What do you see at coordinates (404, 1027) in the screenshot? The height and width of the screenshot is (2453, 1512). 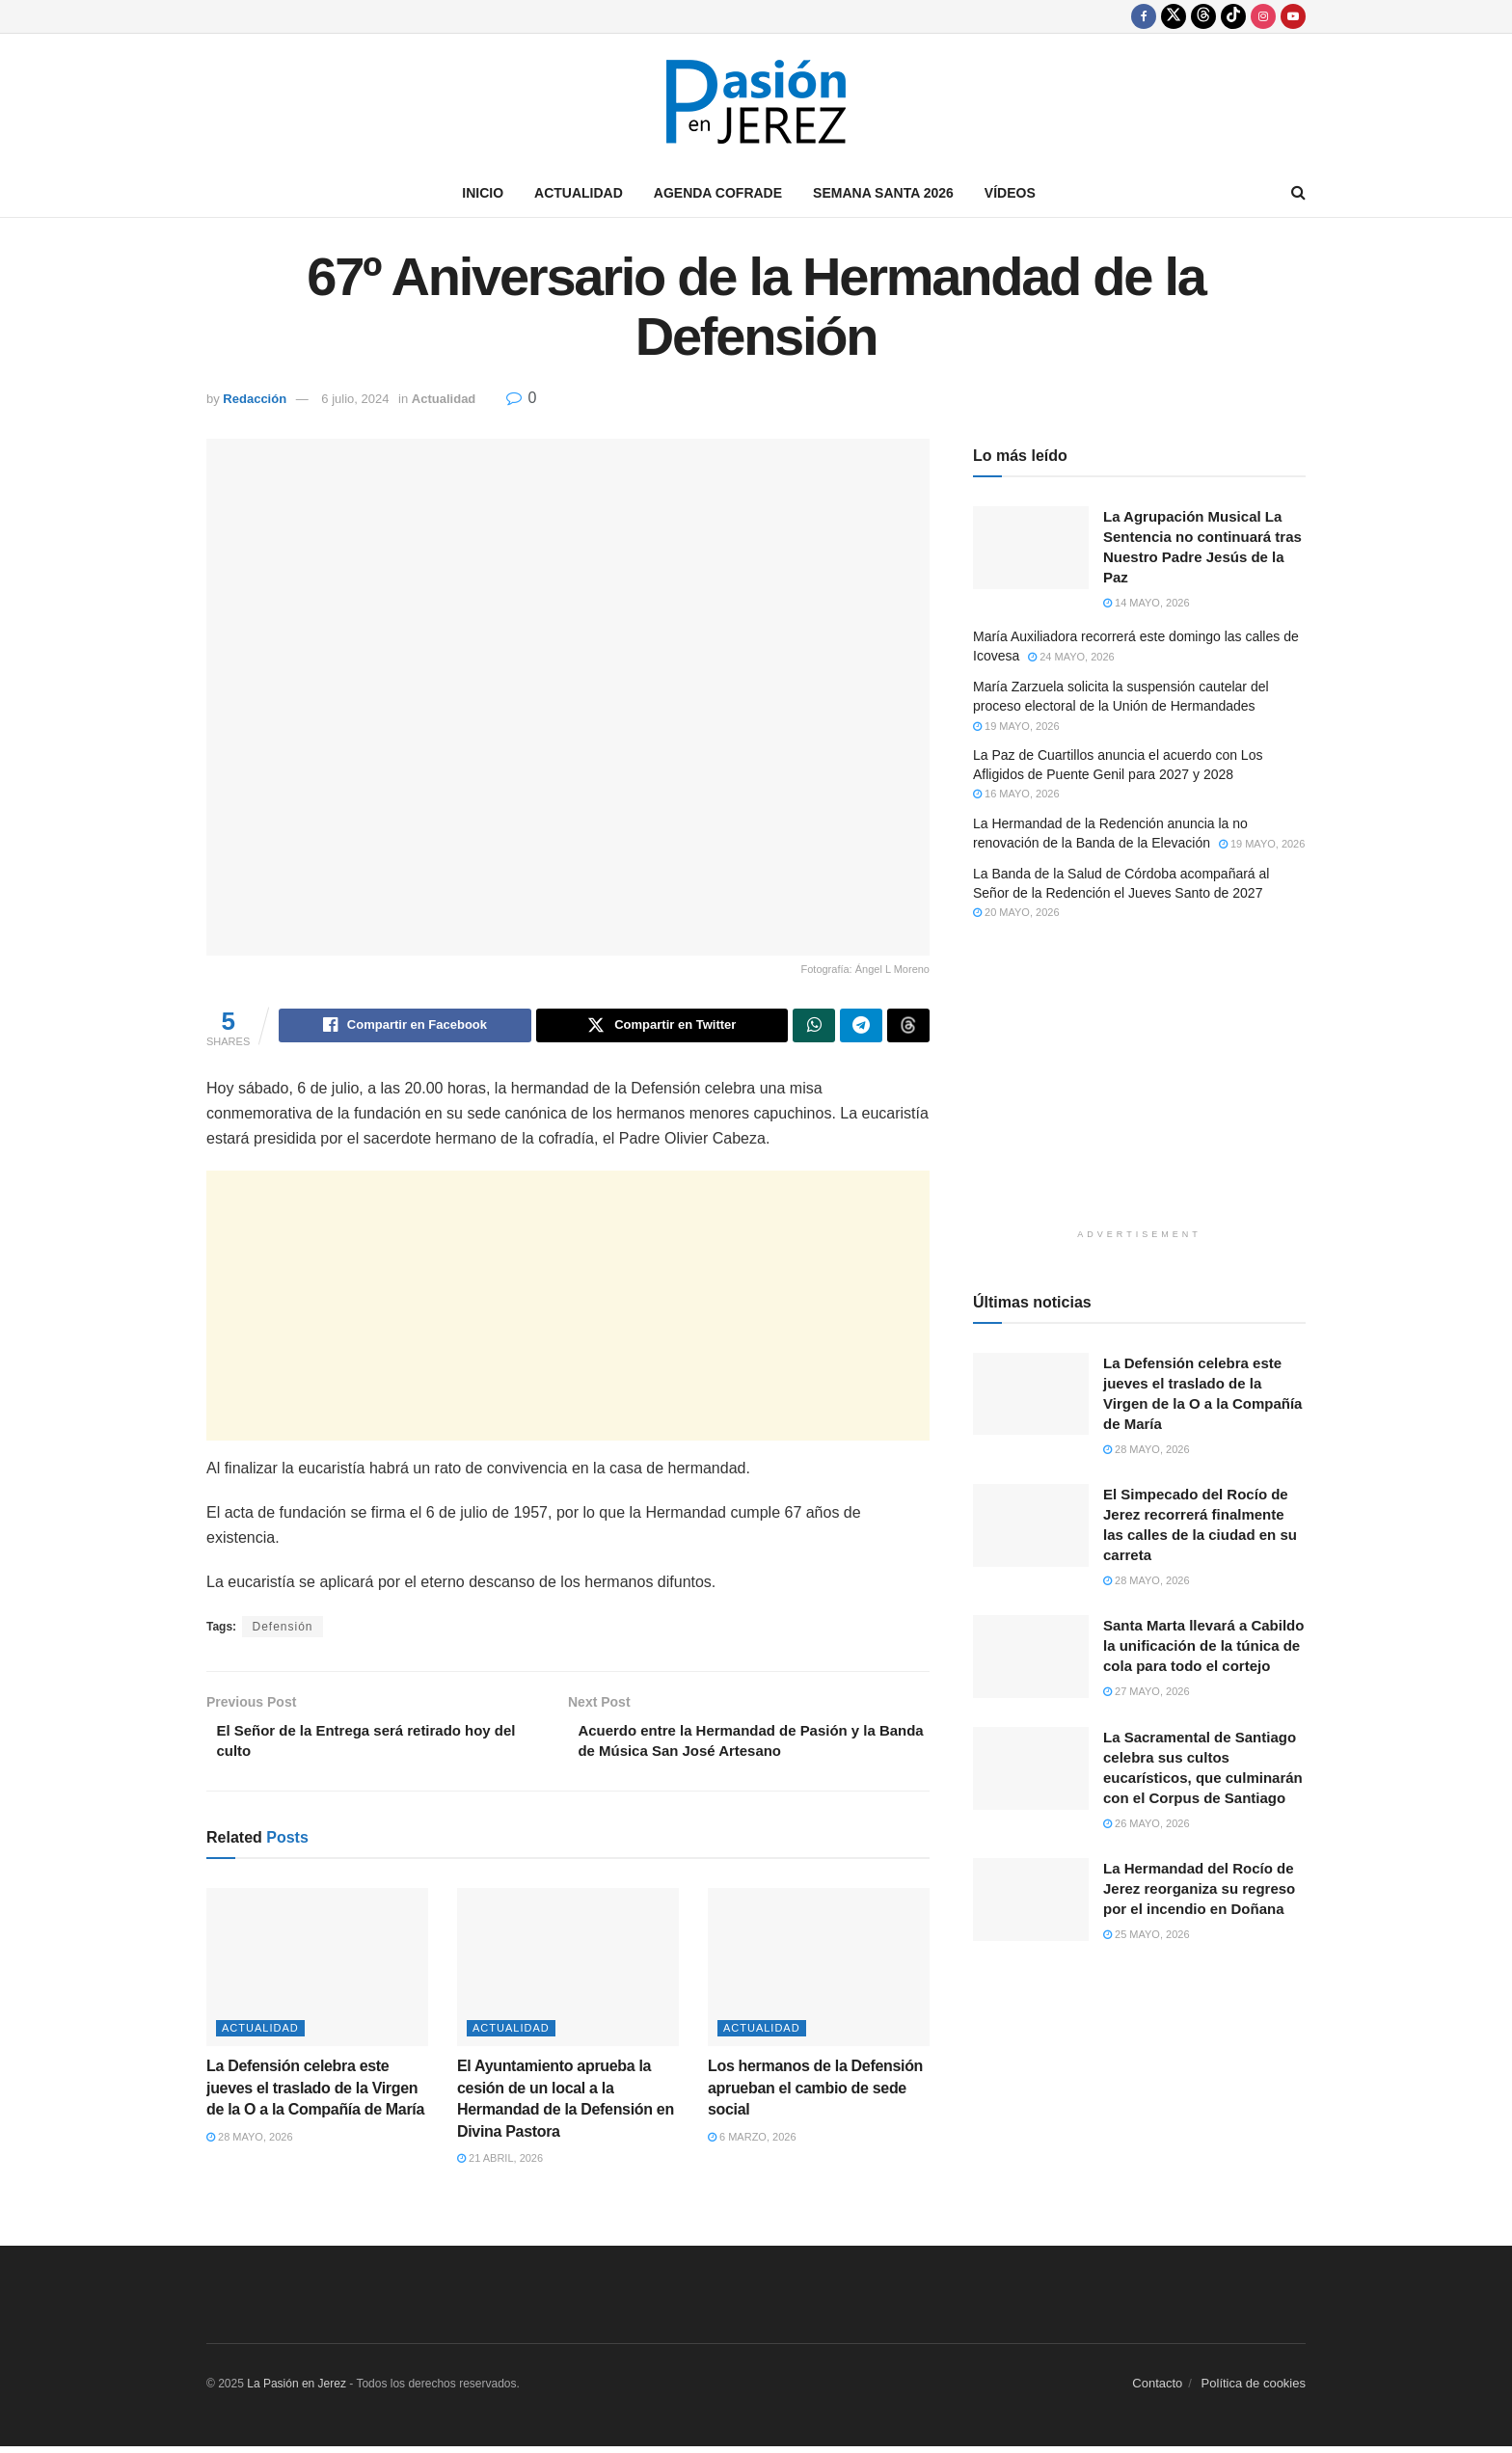 I see `[Share on Facebook]` at bounding box center [404, 1027].